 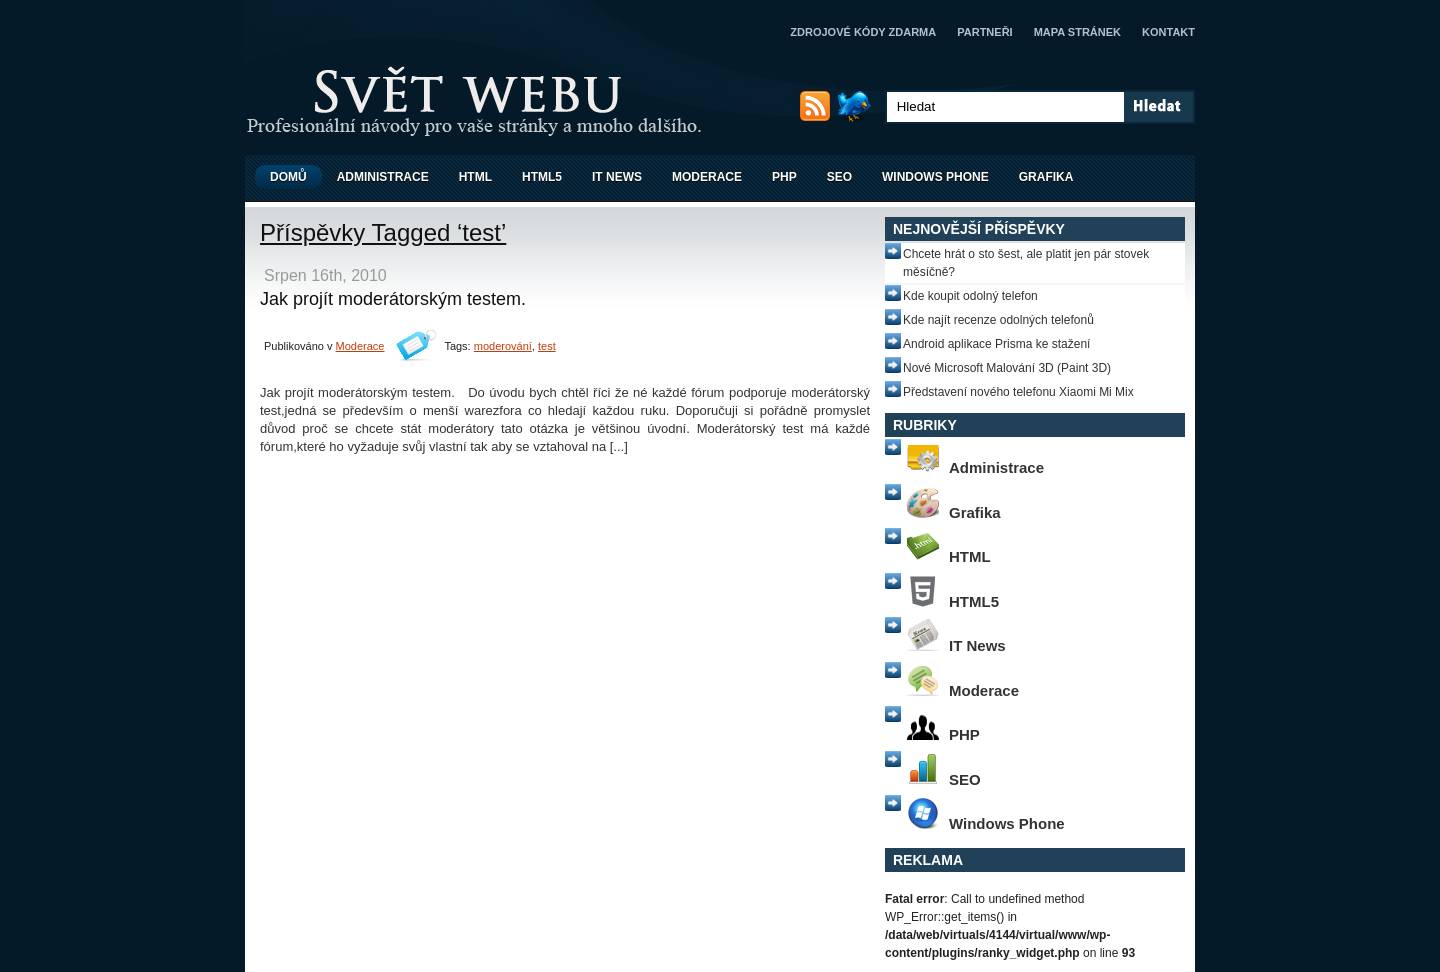 I want to click on Mapa stránek, so click(x=1077, y=32).